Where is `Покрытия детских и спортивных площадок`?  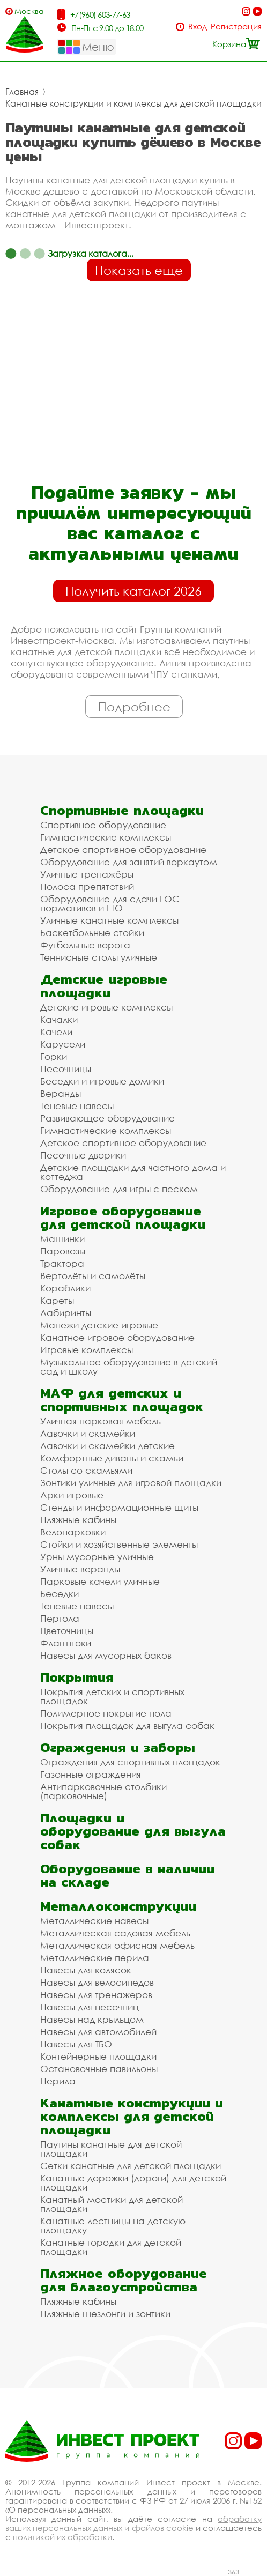 Покрытия детских и спортивных площадок is located at coordinates (112, 1696).